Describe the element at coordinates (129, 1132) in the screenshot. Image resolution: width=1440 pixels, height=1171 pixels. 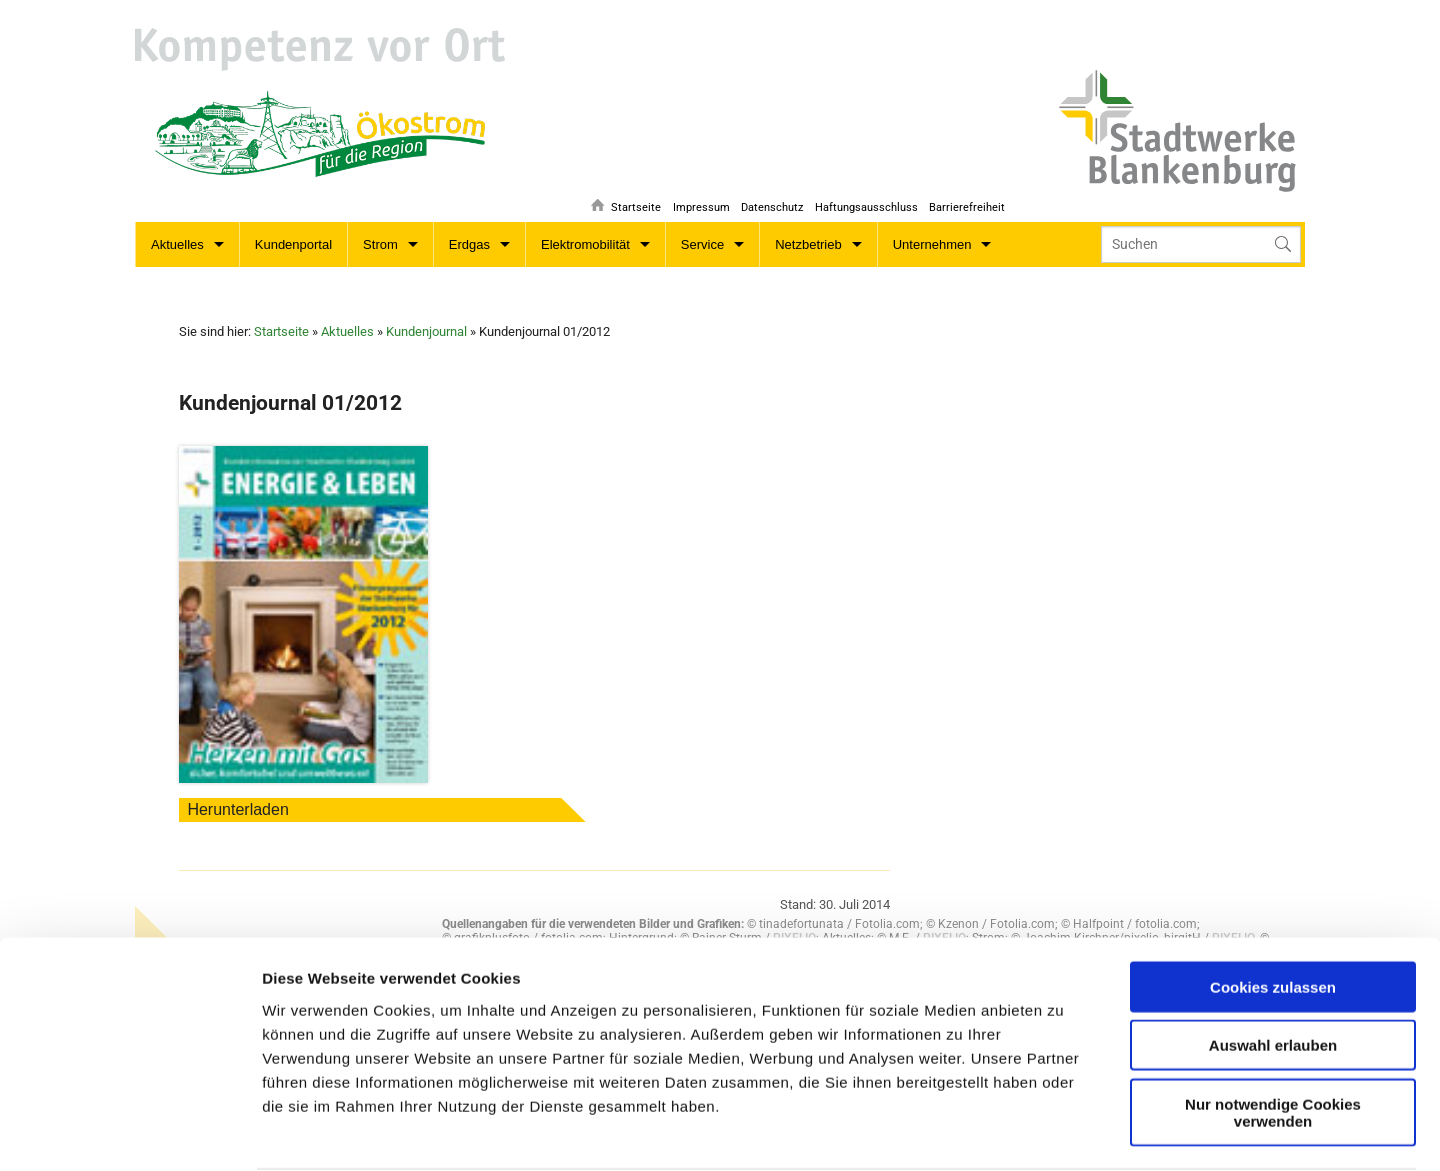
I see `[Usercentrics Cookiebot - öffnet in einem neuen Fenster]` at that location.